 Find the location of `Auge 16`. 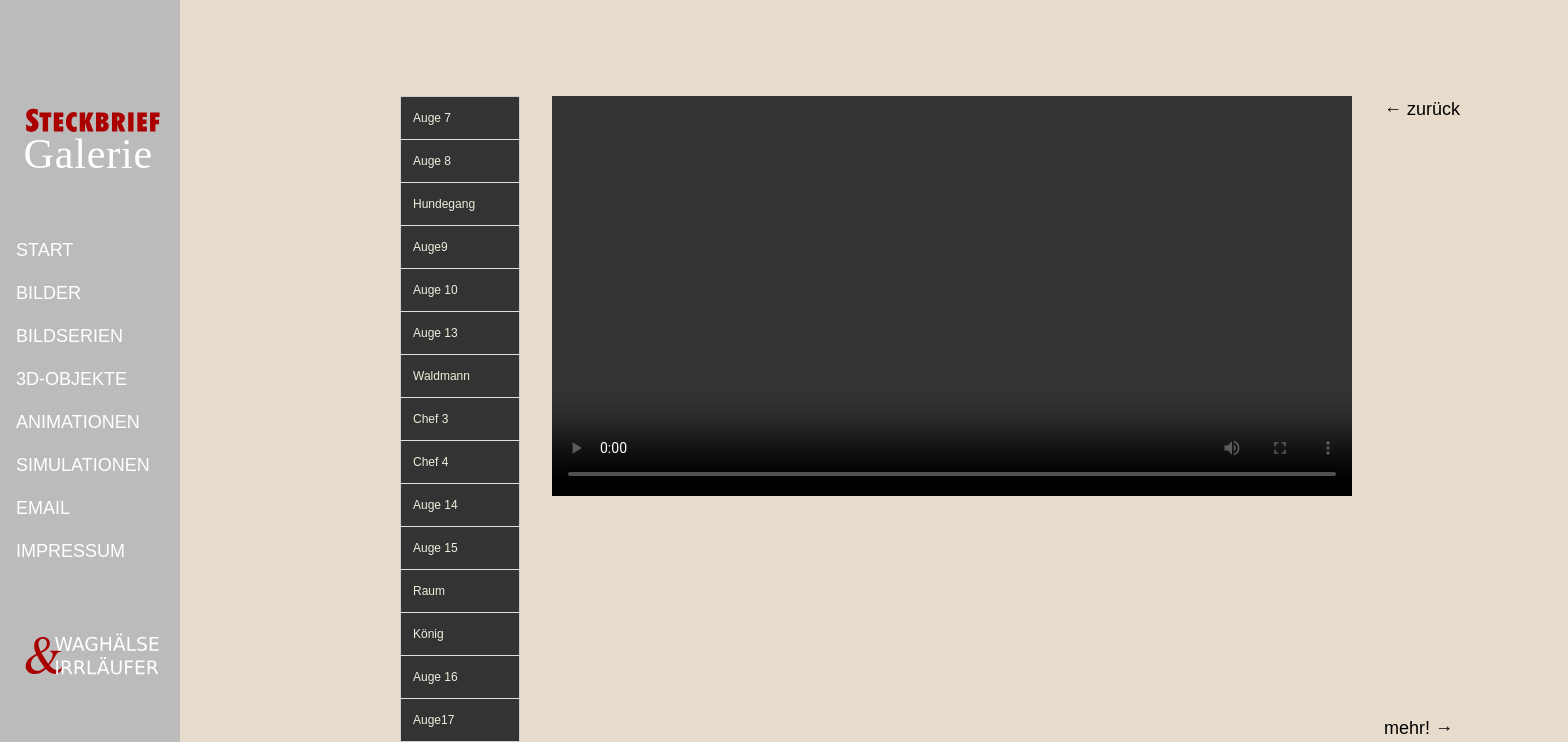

Auge 16 is located at coordinates (435, 677).